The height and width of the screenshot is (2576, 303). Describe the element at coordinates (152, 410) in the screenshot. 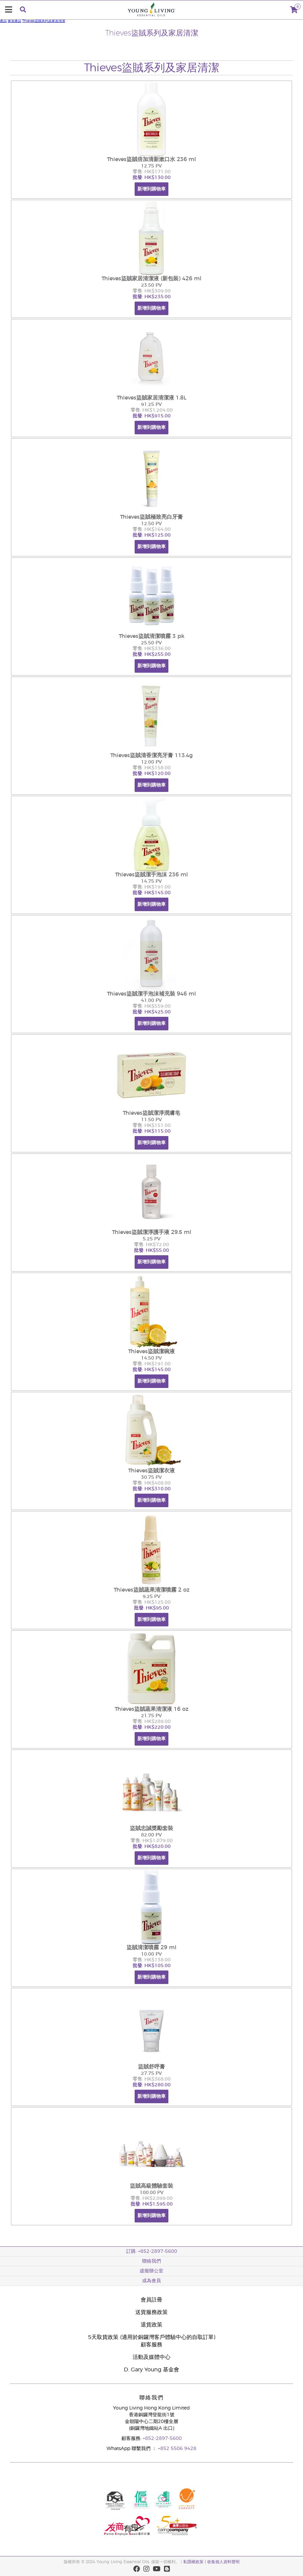

I see `零售: HK$1,204.00` at that location.